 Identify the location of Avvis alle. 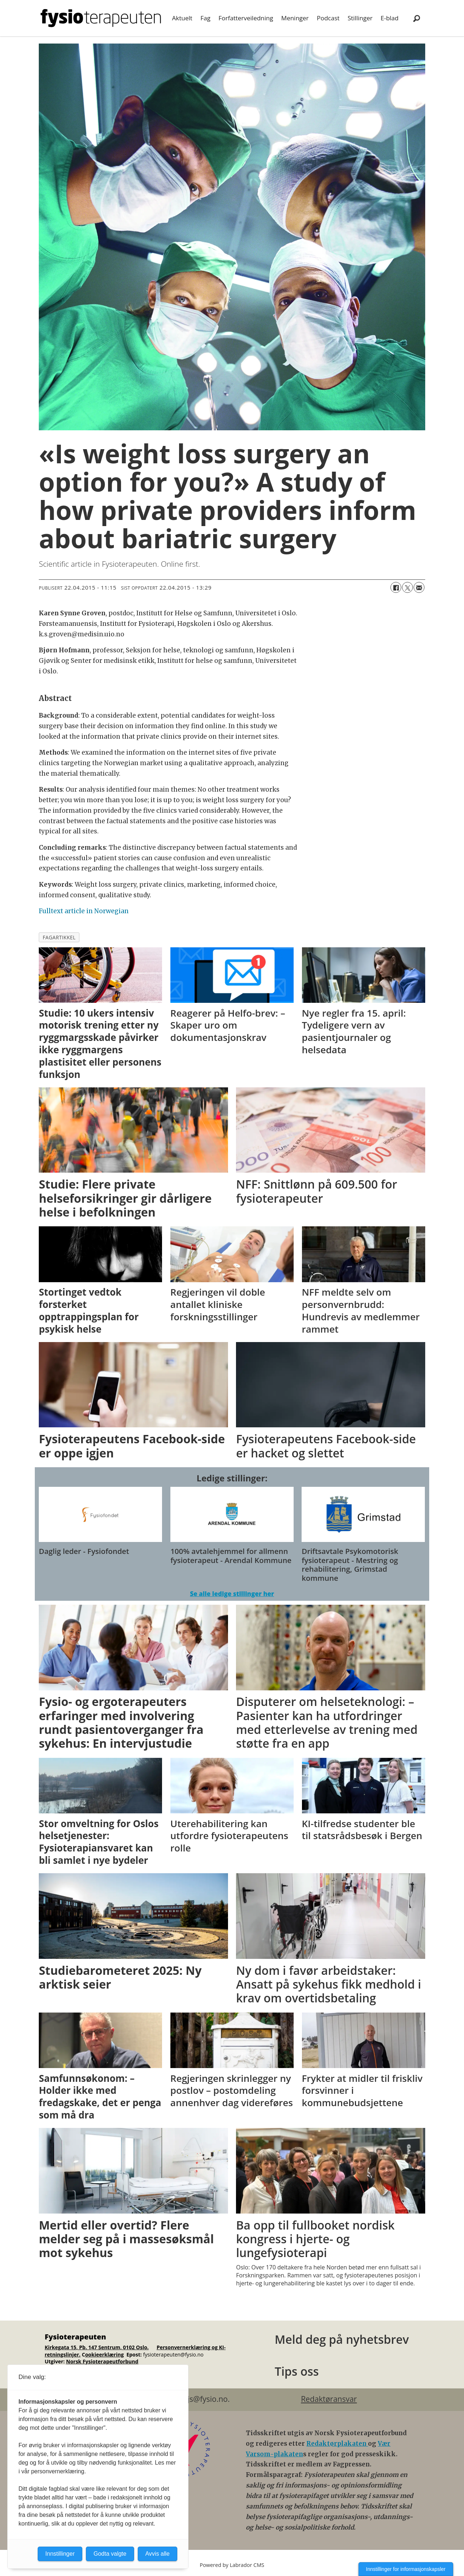
(157, 2554).